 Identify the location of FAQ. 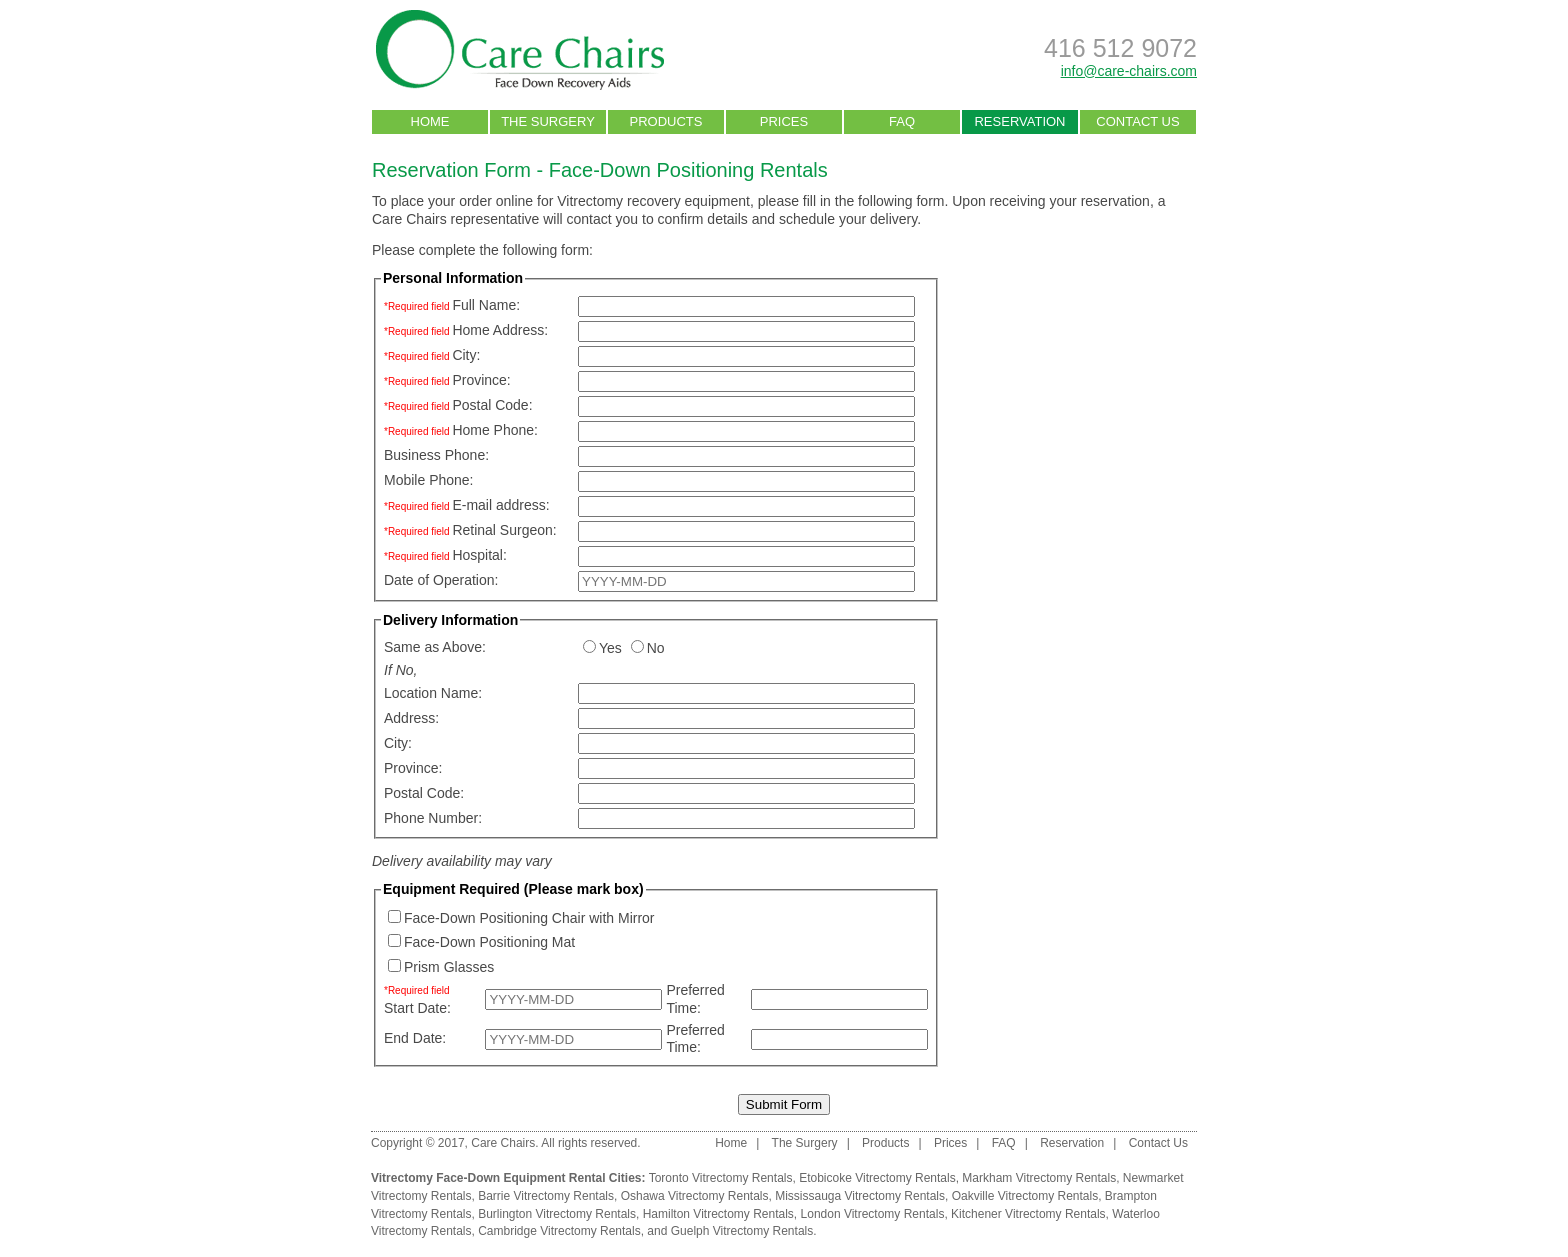
(902, 121).